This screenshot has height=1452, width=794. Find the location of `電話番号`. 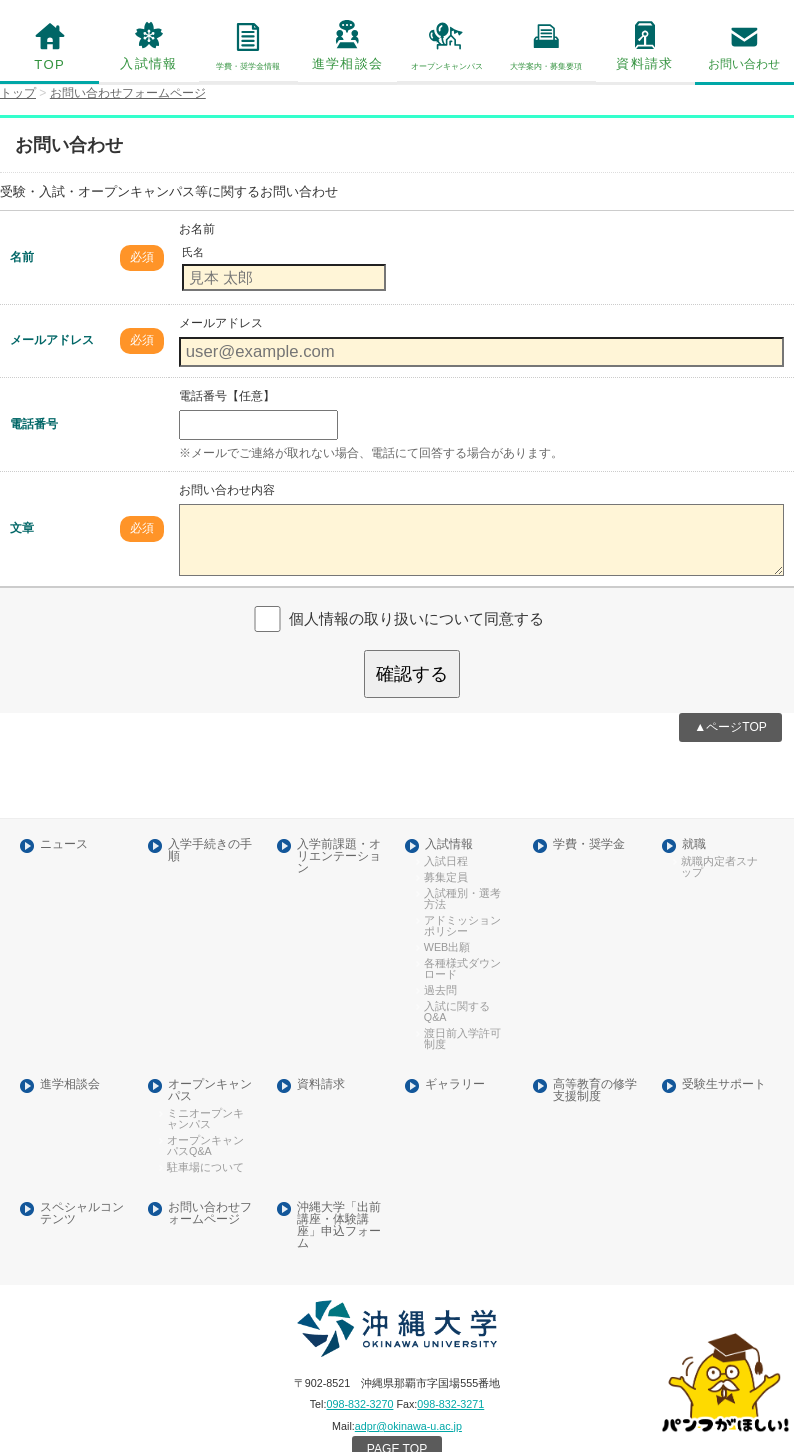

電話番号 is located at coordinates (34, 417).